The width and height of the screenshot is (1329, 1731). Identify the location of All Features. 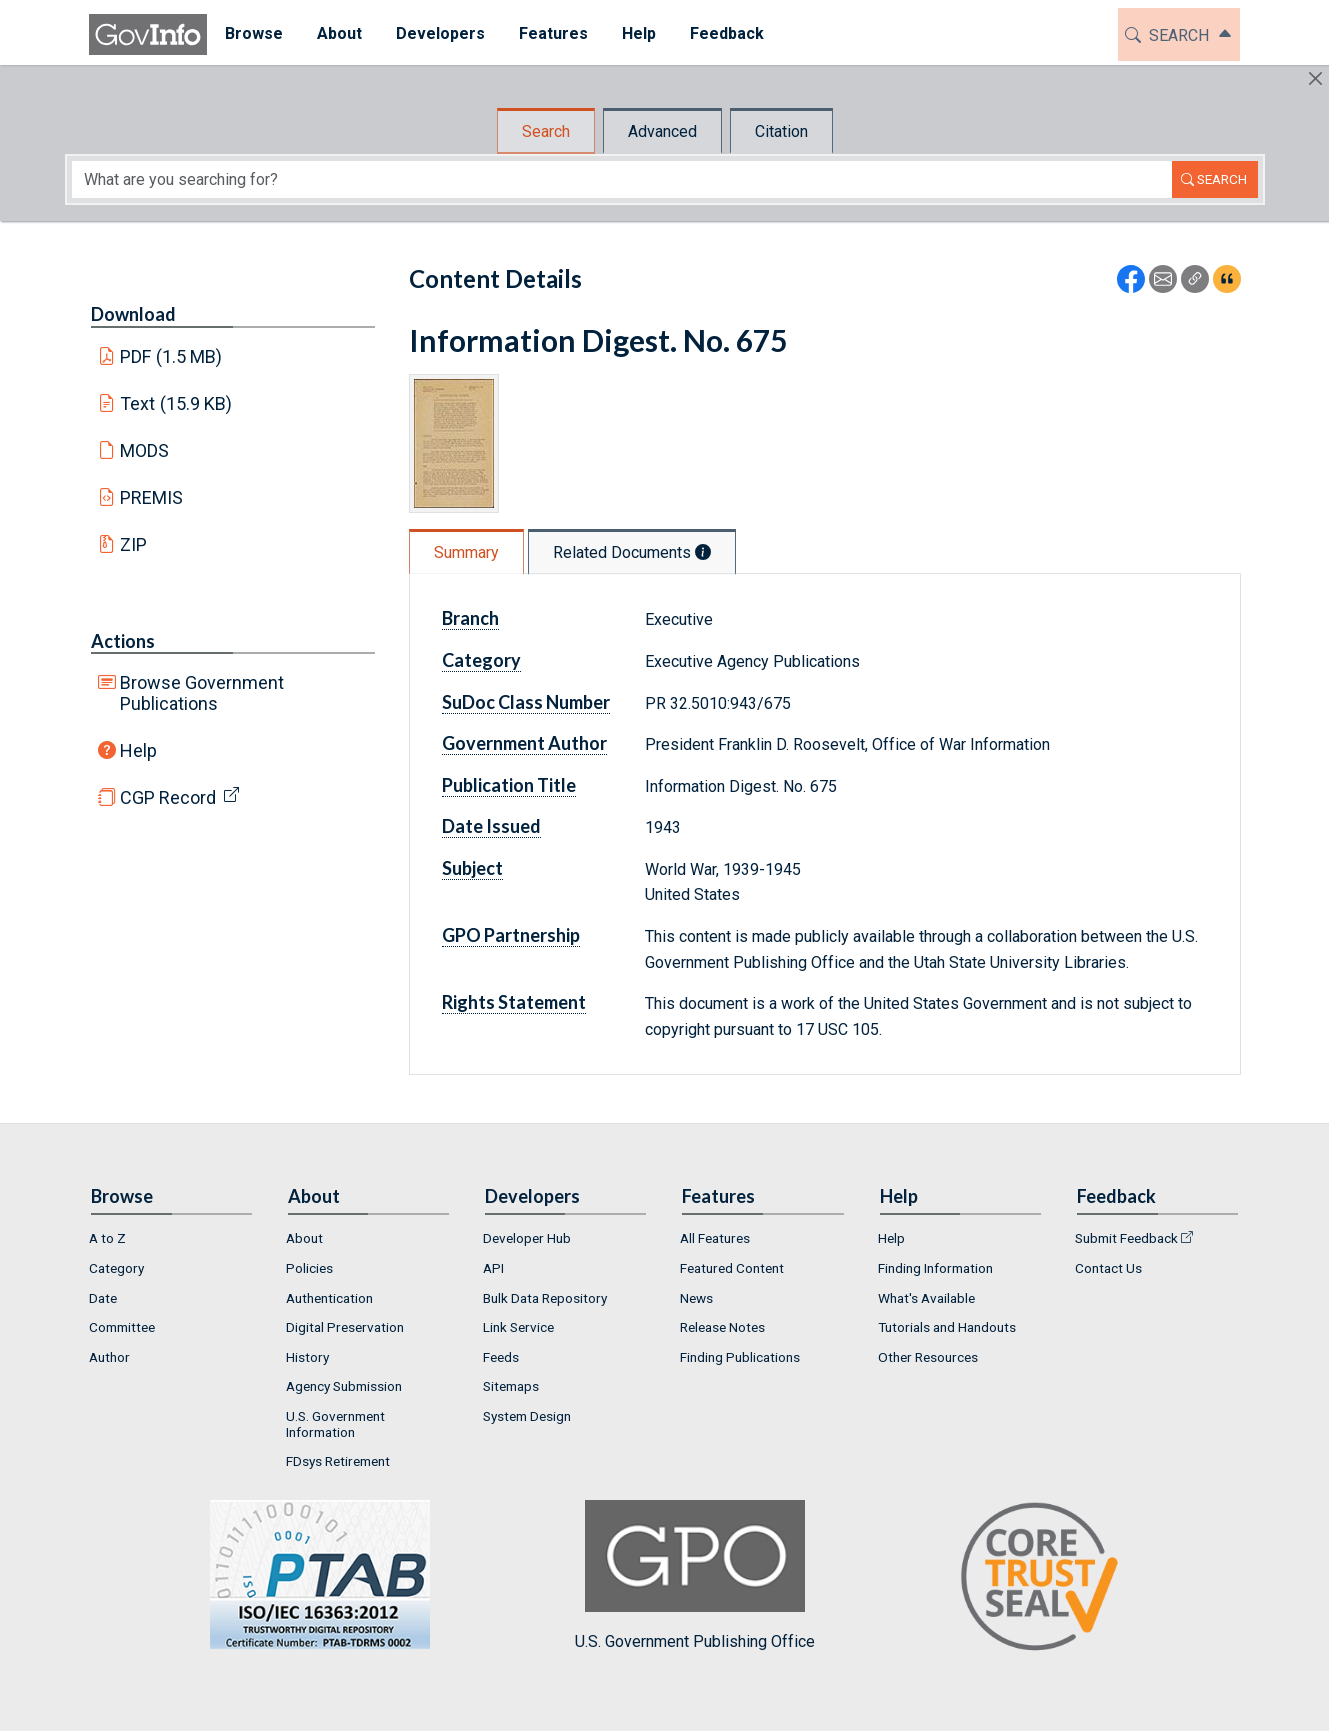
(715, 1238).